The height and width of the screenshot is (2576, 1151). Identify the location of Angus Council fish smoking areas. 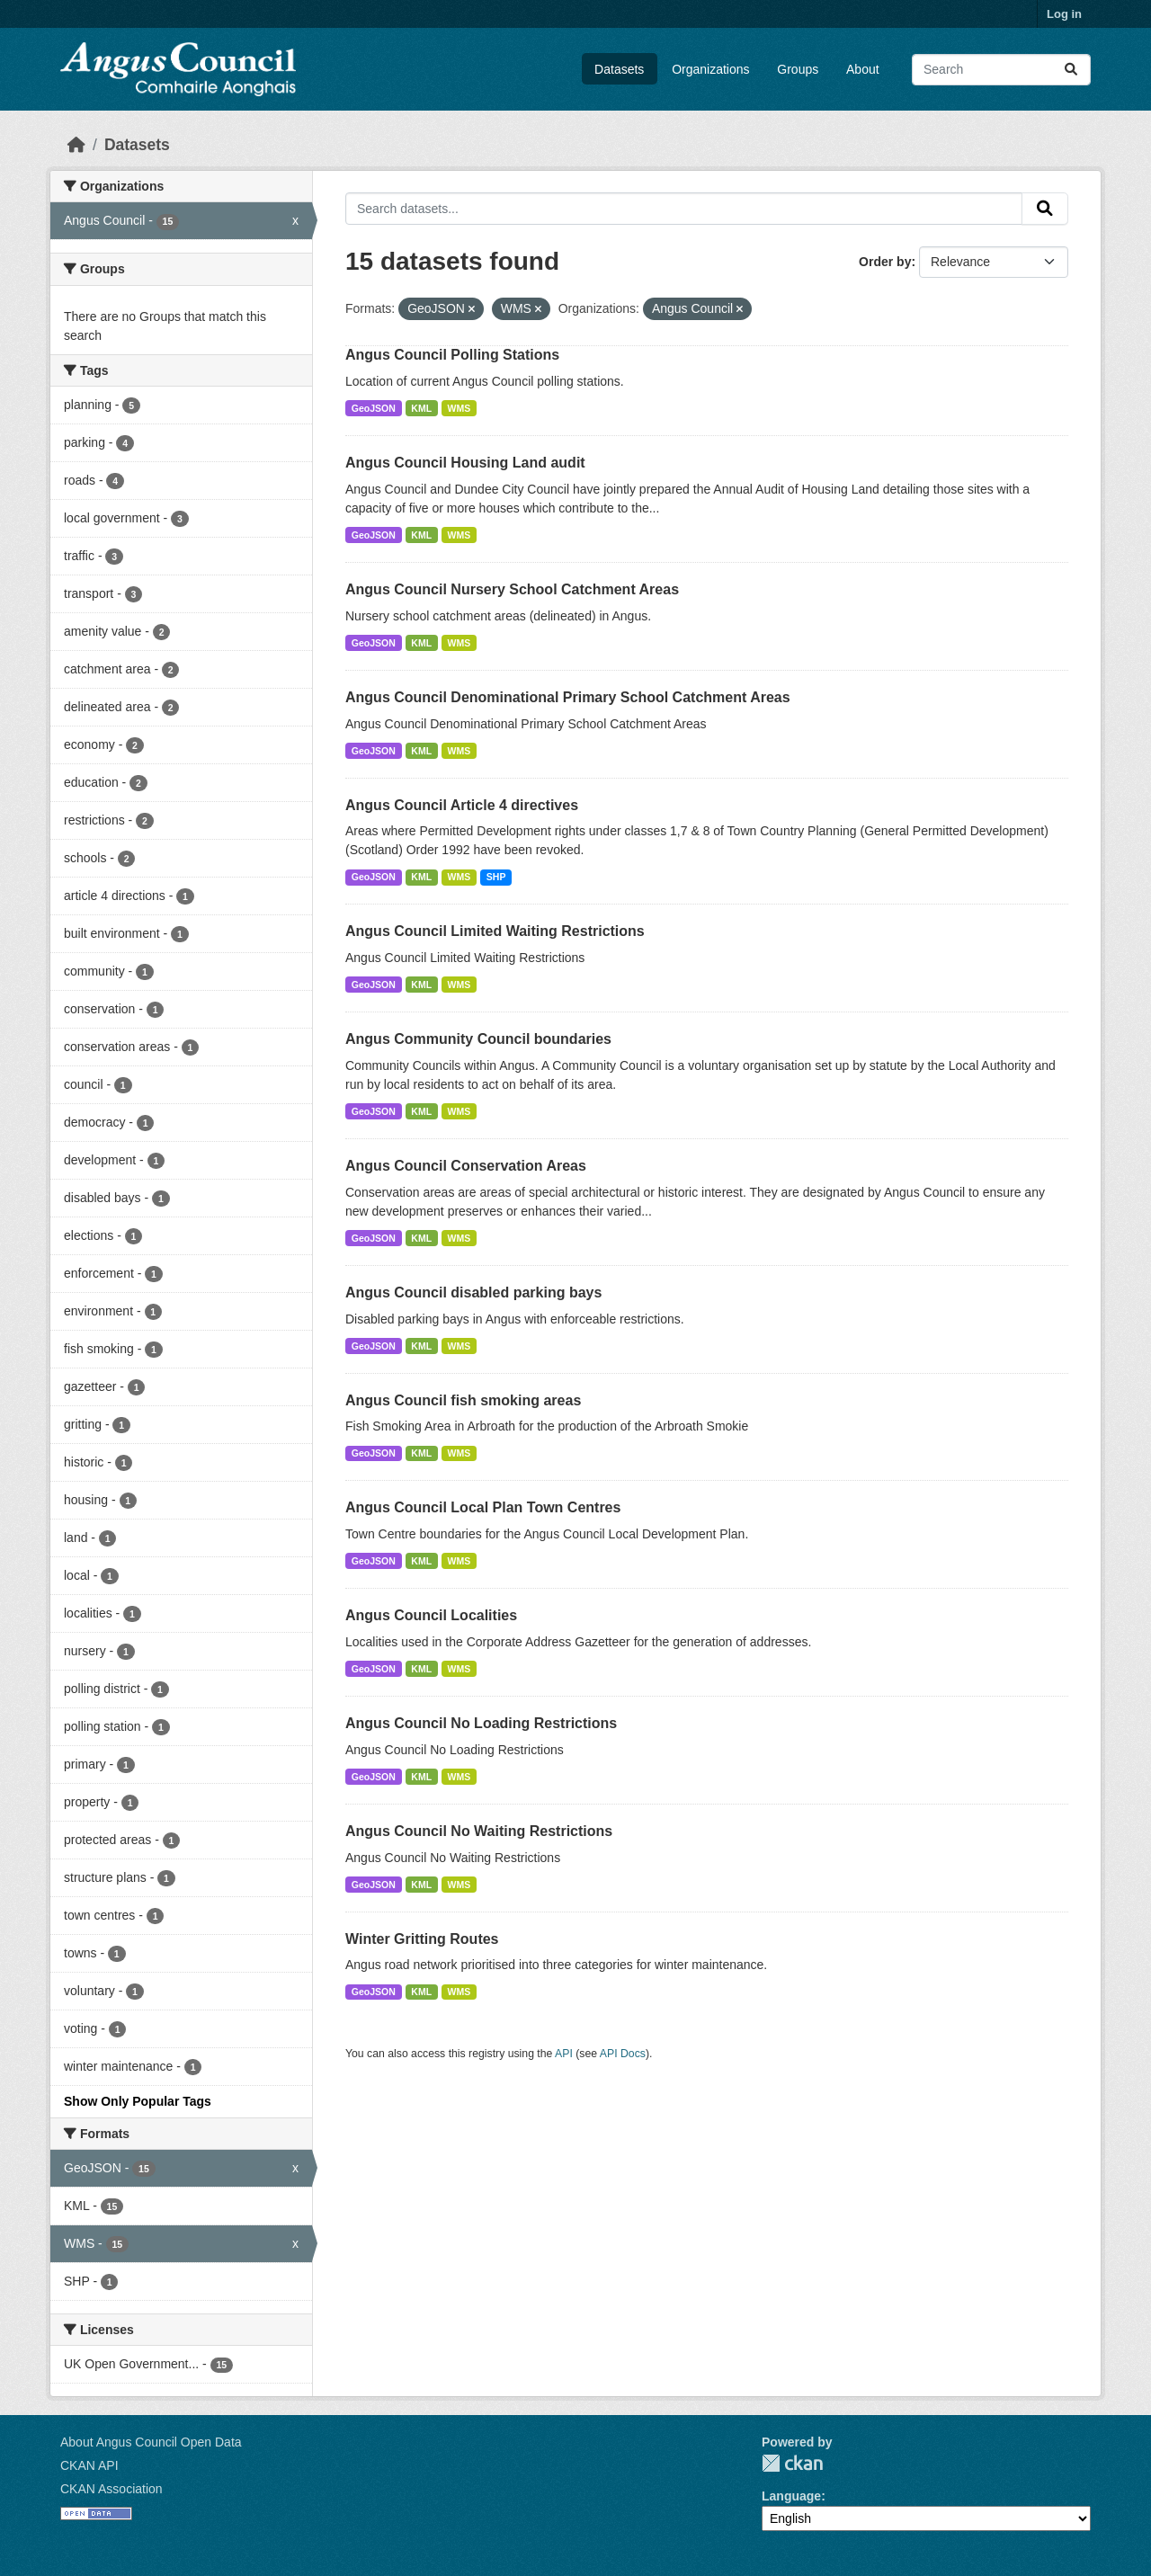
(463, 1400).